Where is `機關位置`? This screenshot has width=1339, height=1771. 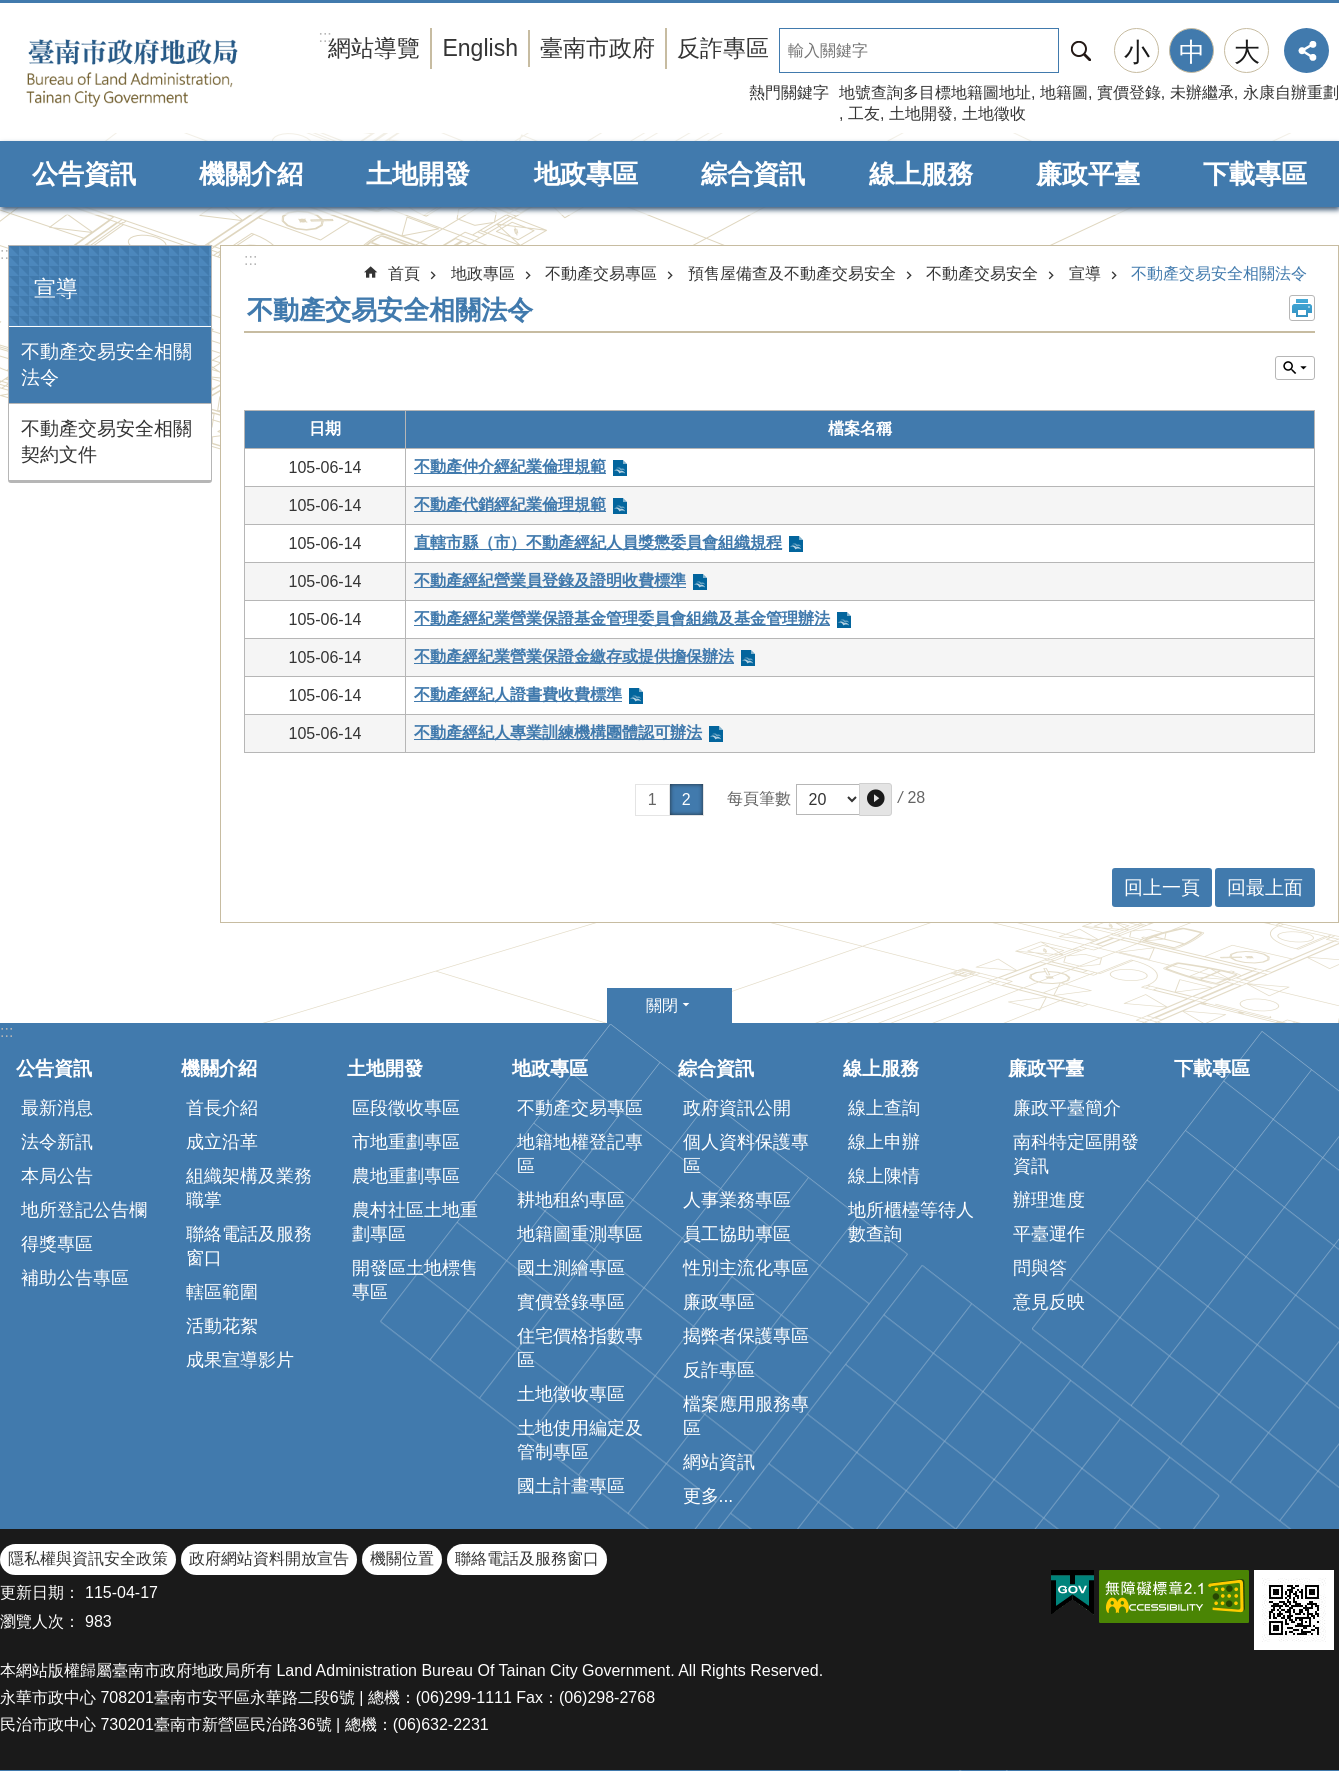
機關位置 is located at coordinates (402, 1558).